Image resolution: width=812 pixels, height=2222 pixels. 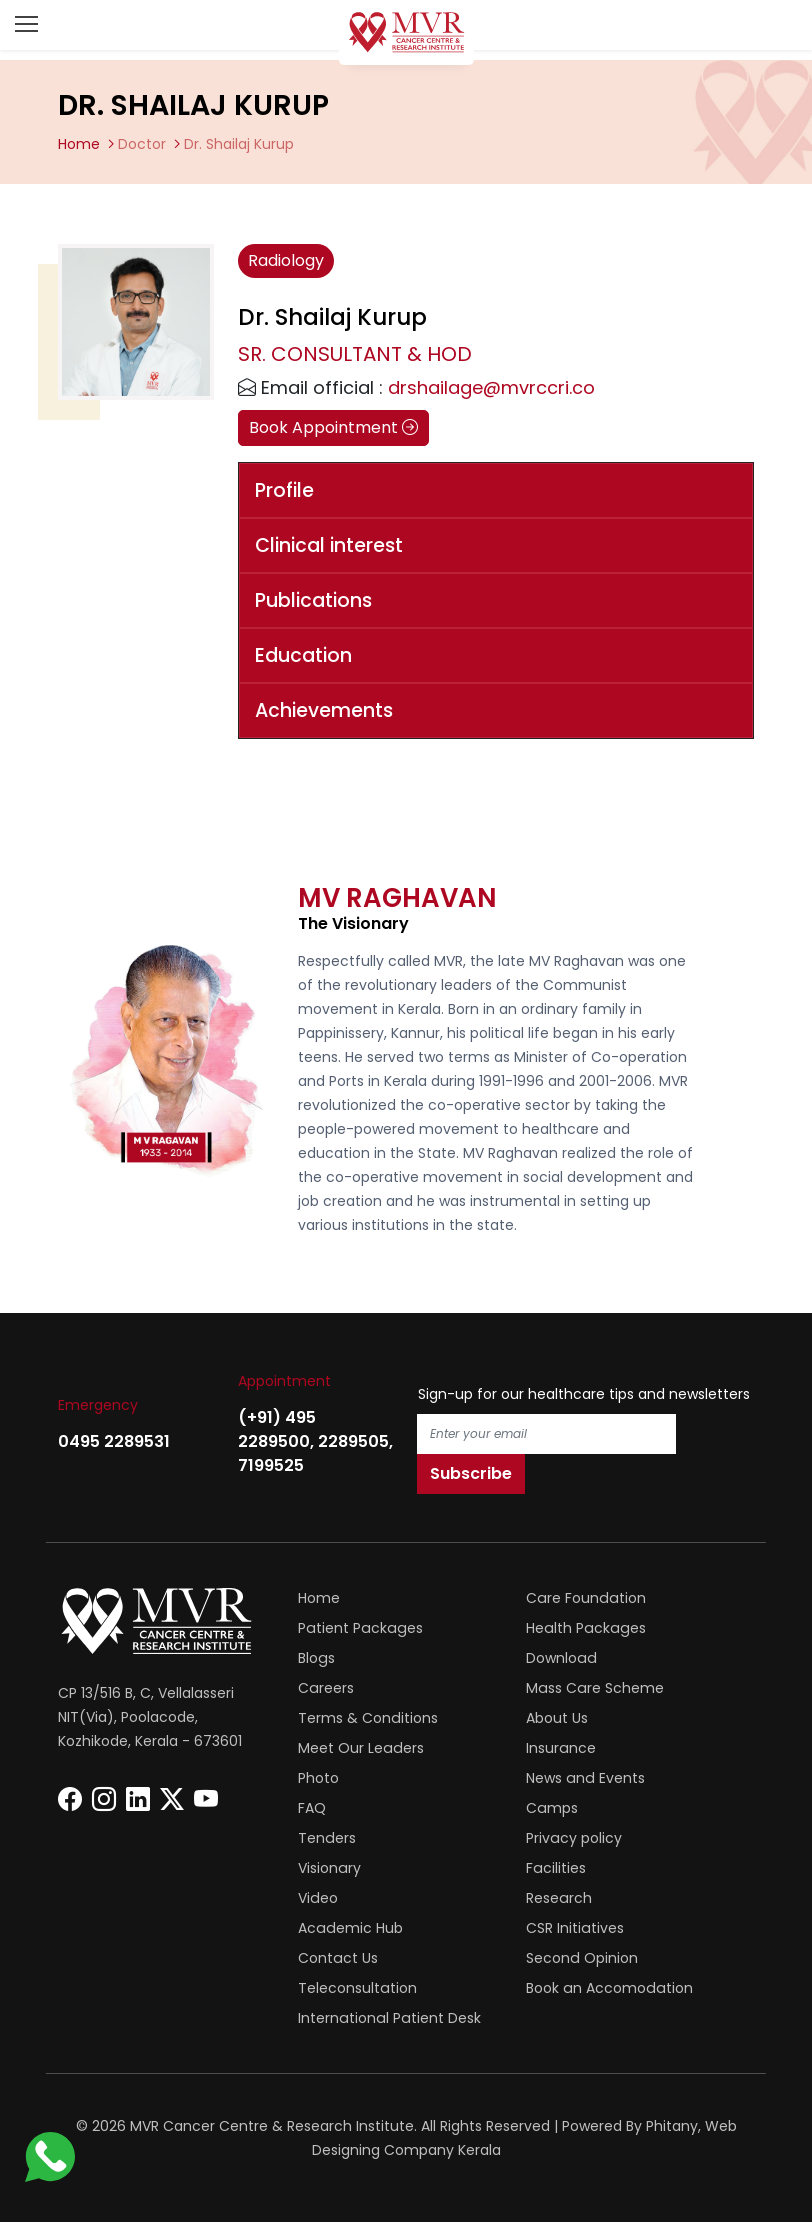 I want to click on Download, so click(x=560, y=1658).